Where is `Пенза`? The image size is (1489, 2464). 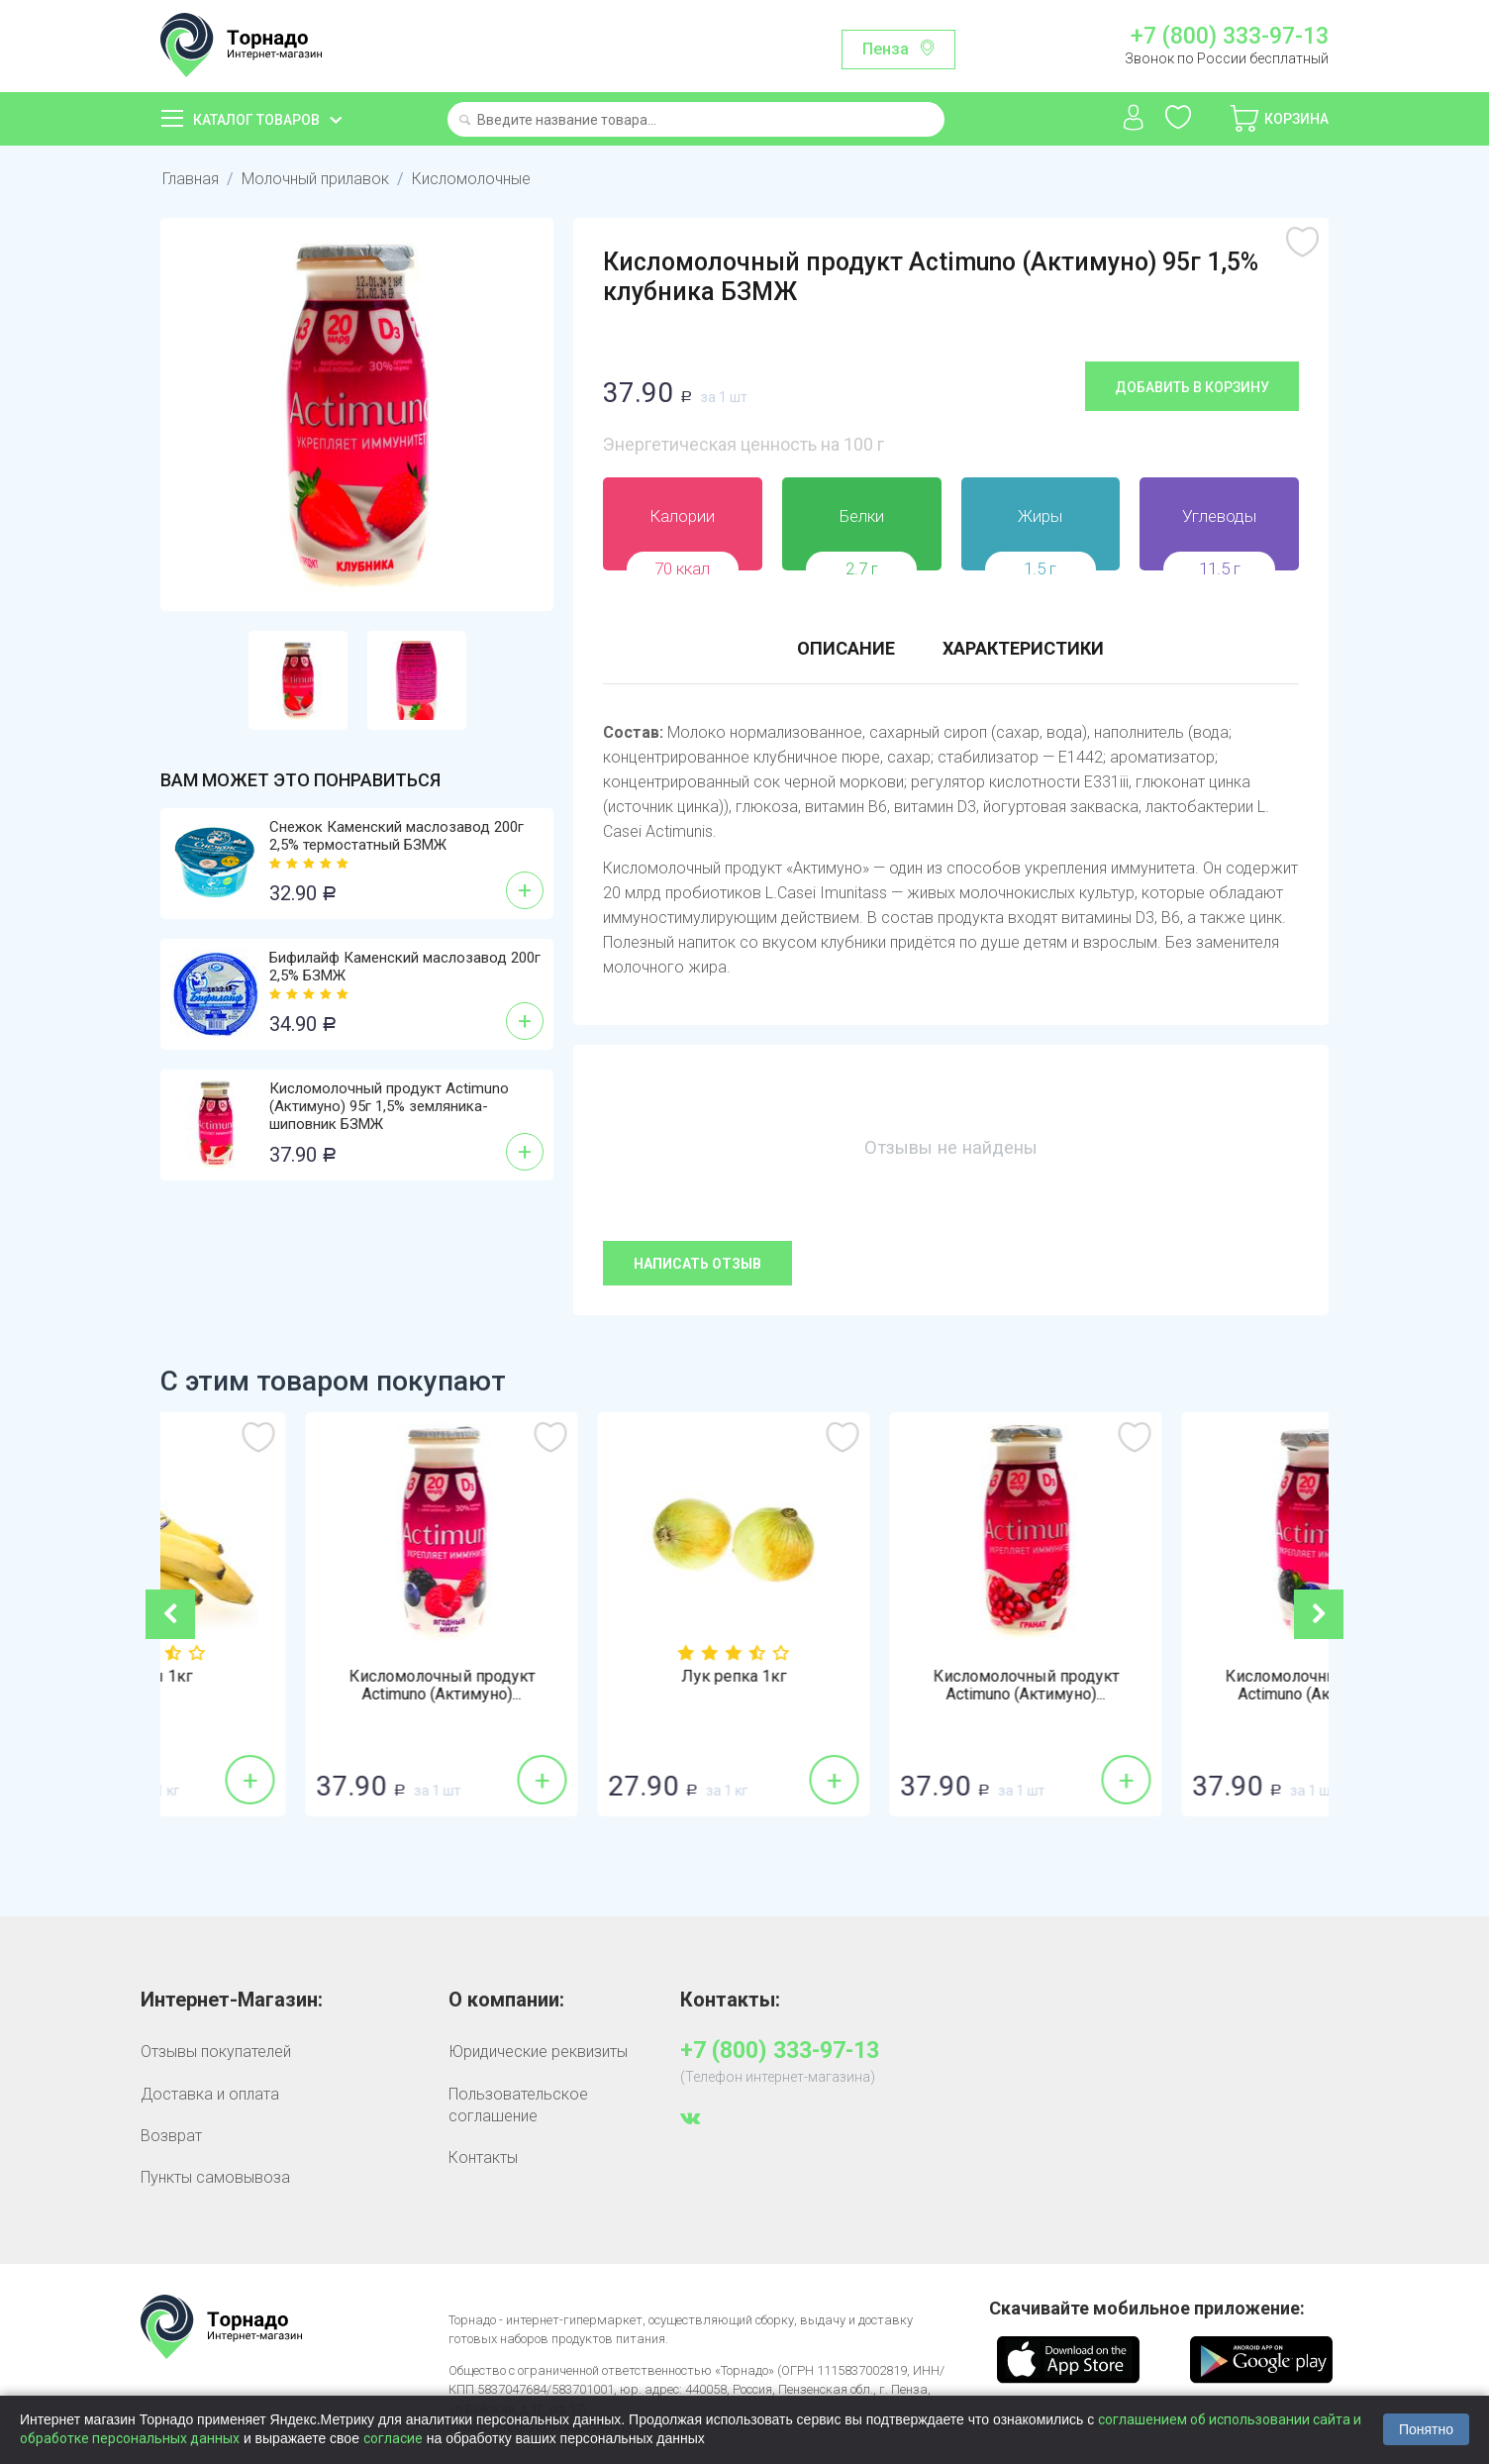 Пенза is located at coordinates (885, 49).